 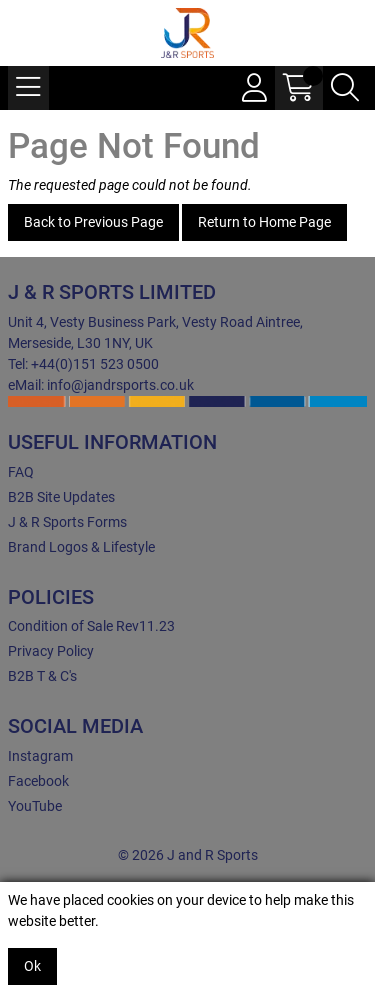 What do you see at coordinates (93, 222) in the screenshot?
I see `Back to Previous Page` at bounding box center [93, 222].